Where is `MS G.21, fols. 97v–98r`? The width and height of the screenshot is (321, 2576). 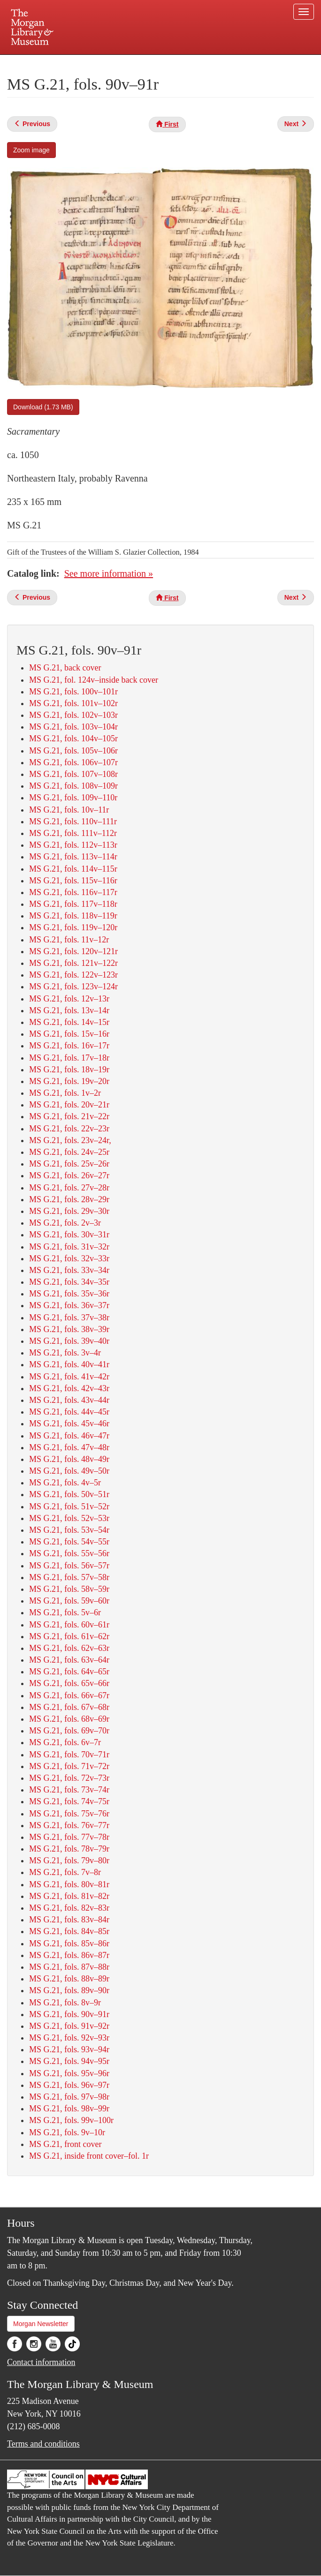 MS G.21, fols. 97v–98r is located at coordinates (69, 2096).